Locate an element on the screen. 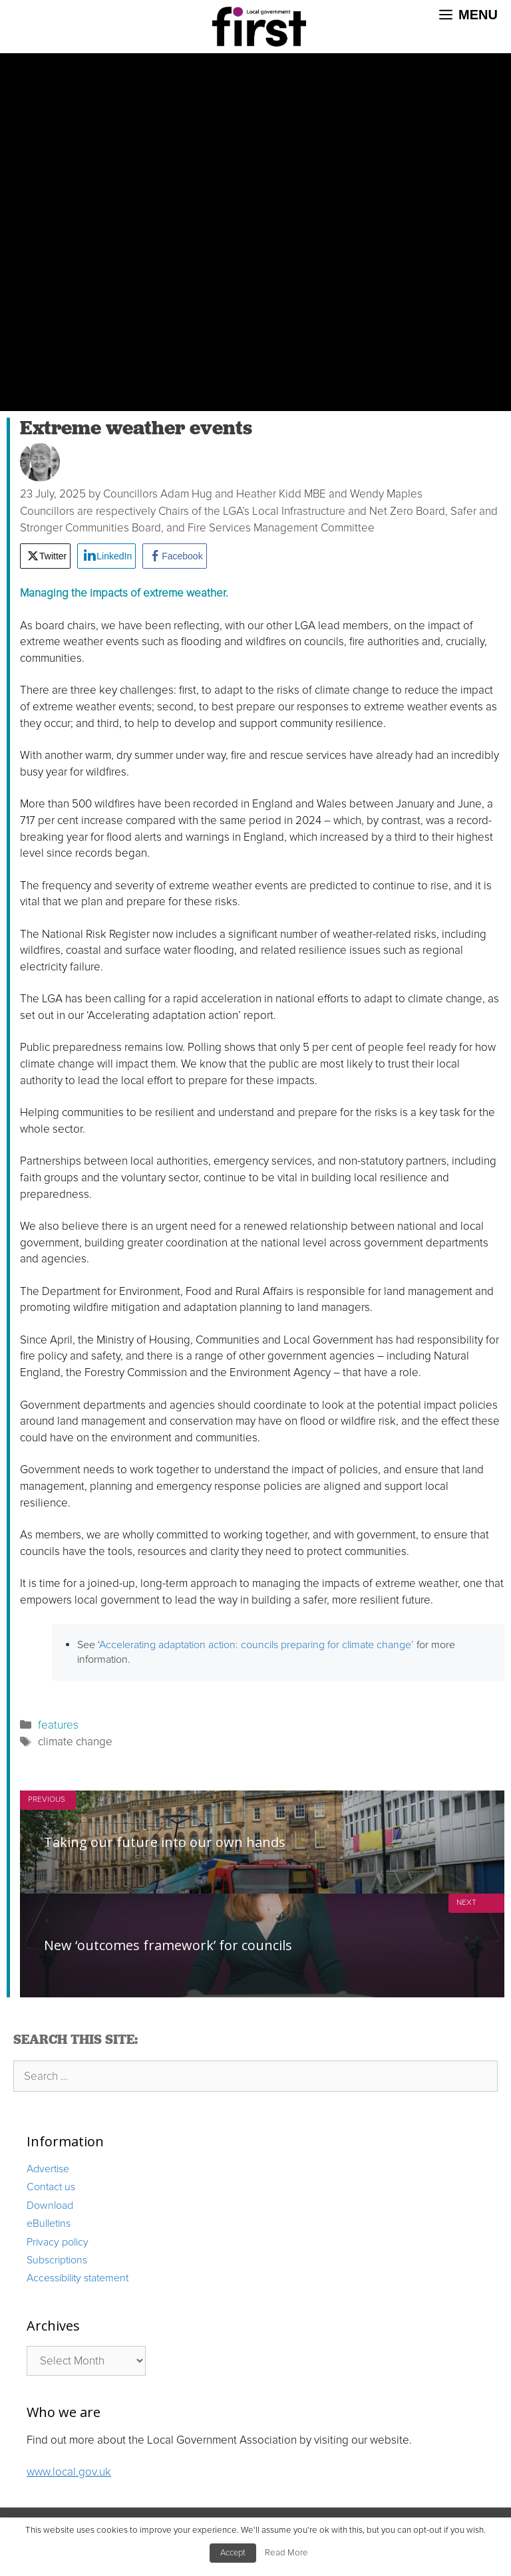 The width and height of the screenshot is (511, 2576). Contact us is located at coordinates (51, 2187).